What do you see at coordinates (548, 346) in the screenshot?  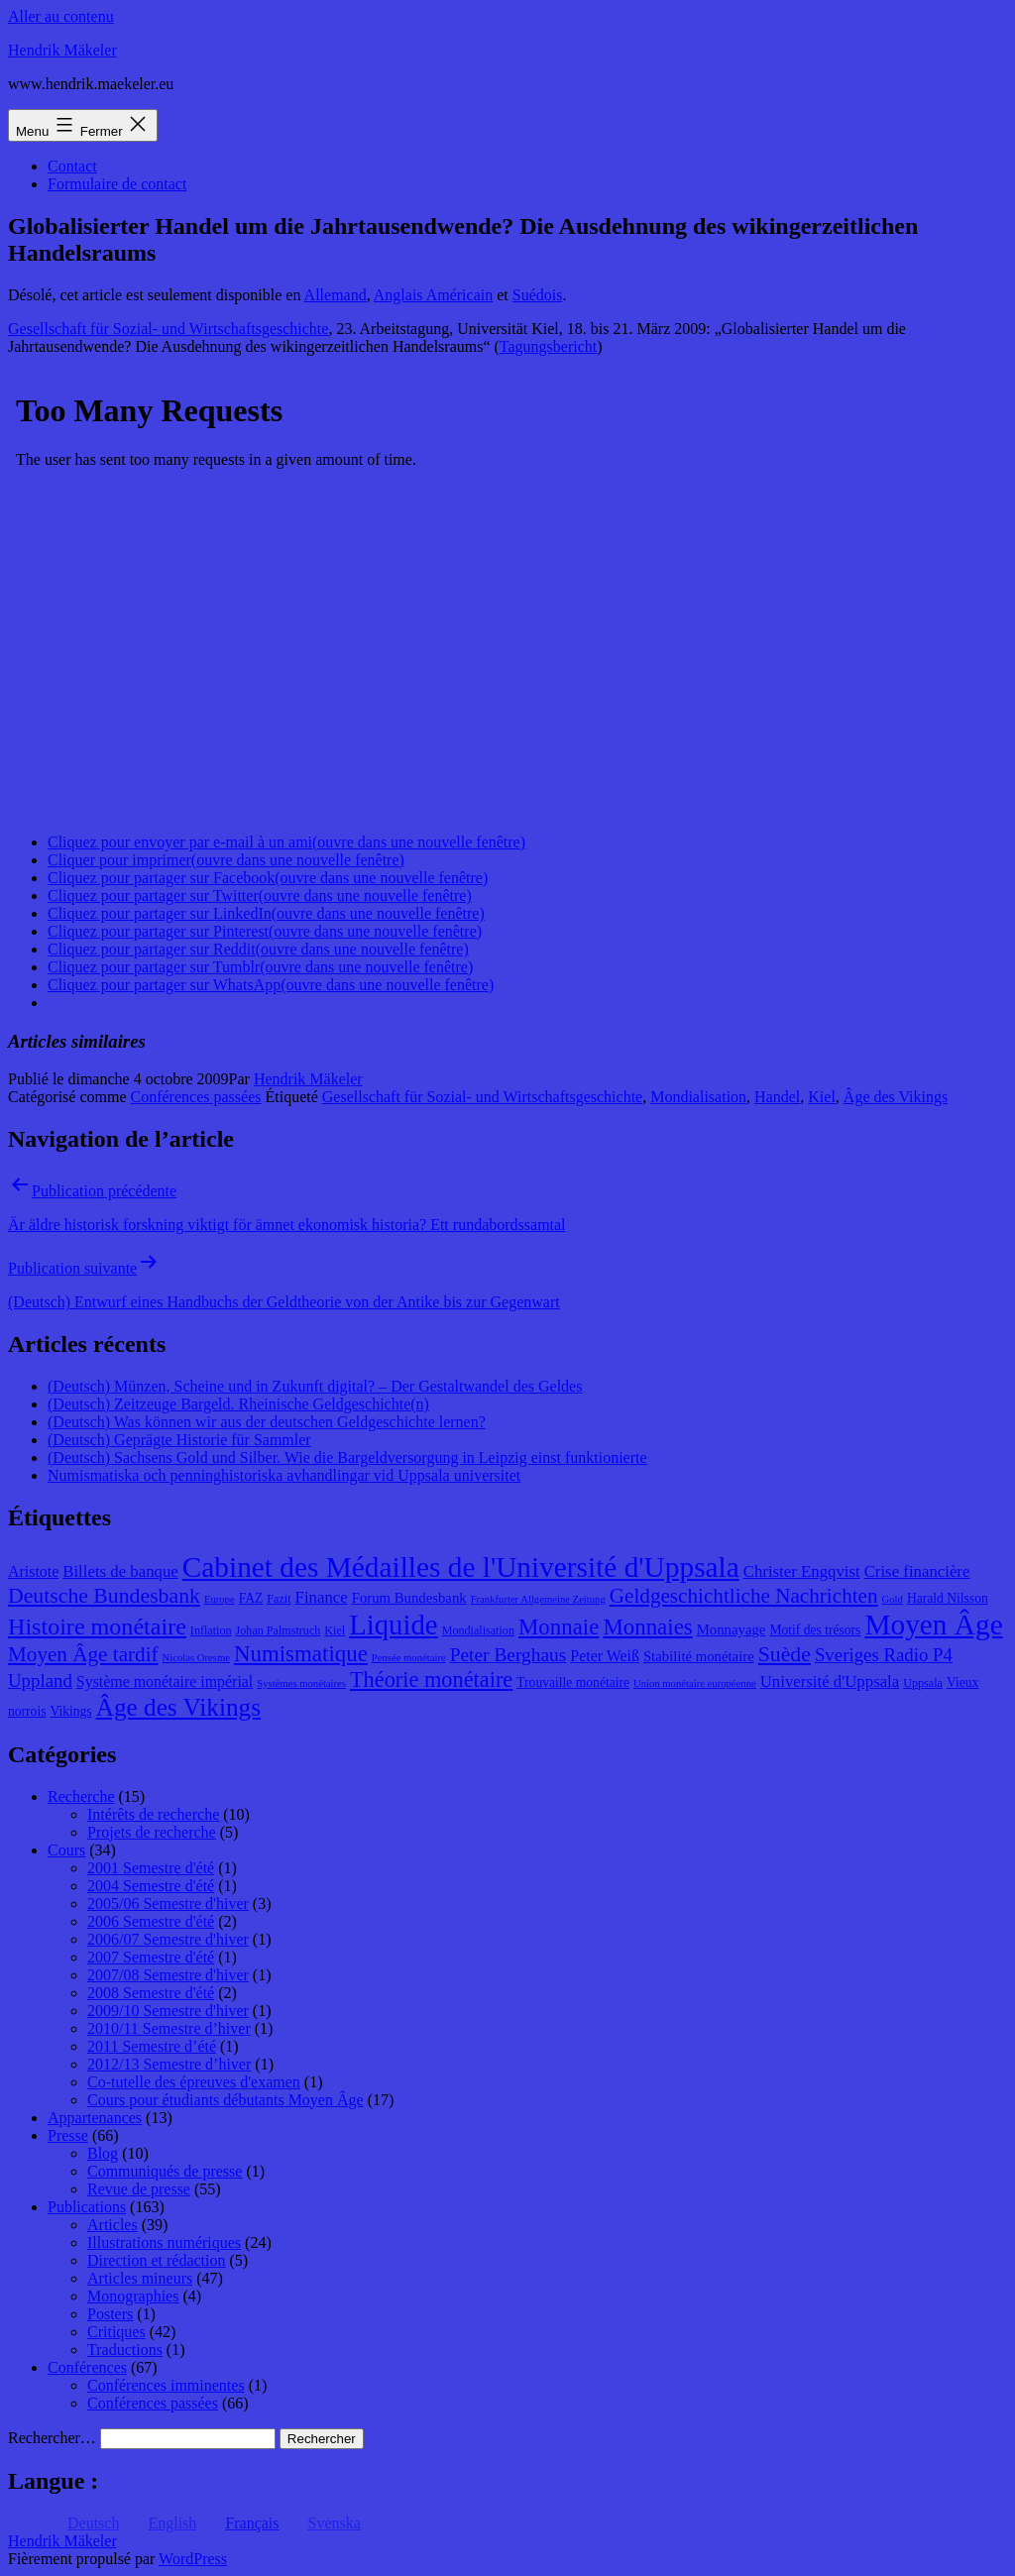 I see `Tagungsbericht` at bounding box center [548, 346].